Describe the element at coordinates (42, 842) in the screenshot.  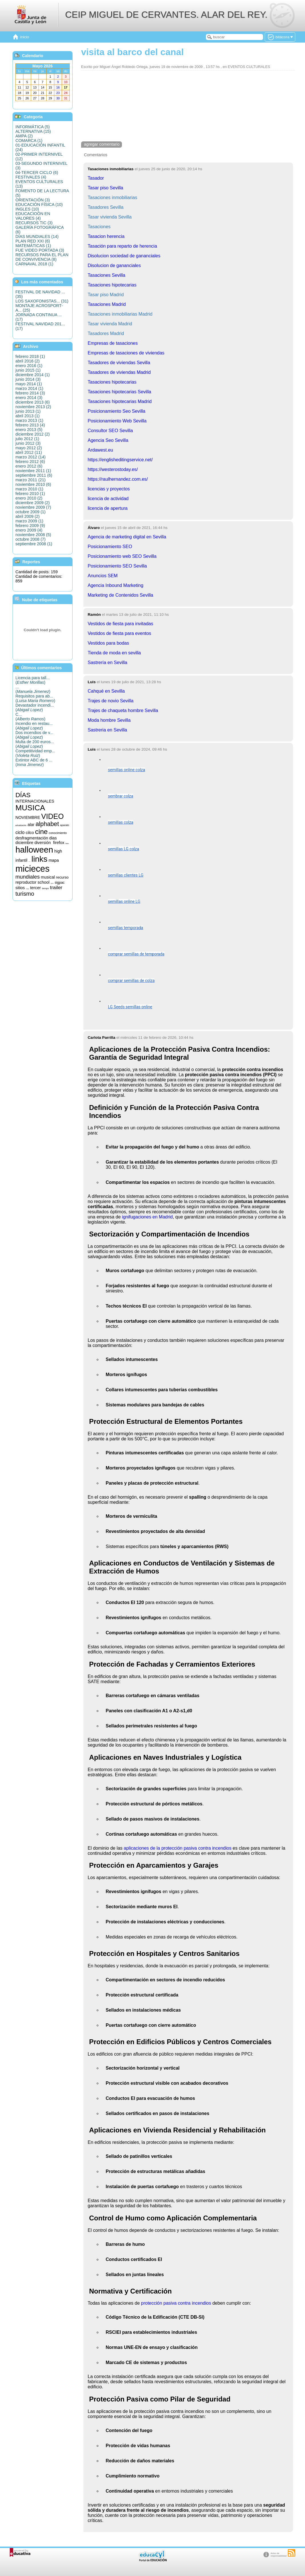
I see `diversión` at that location.